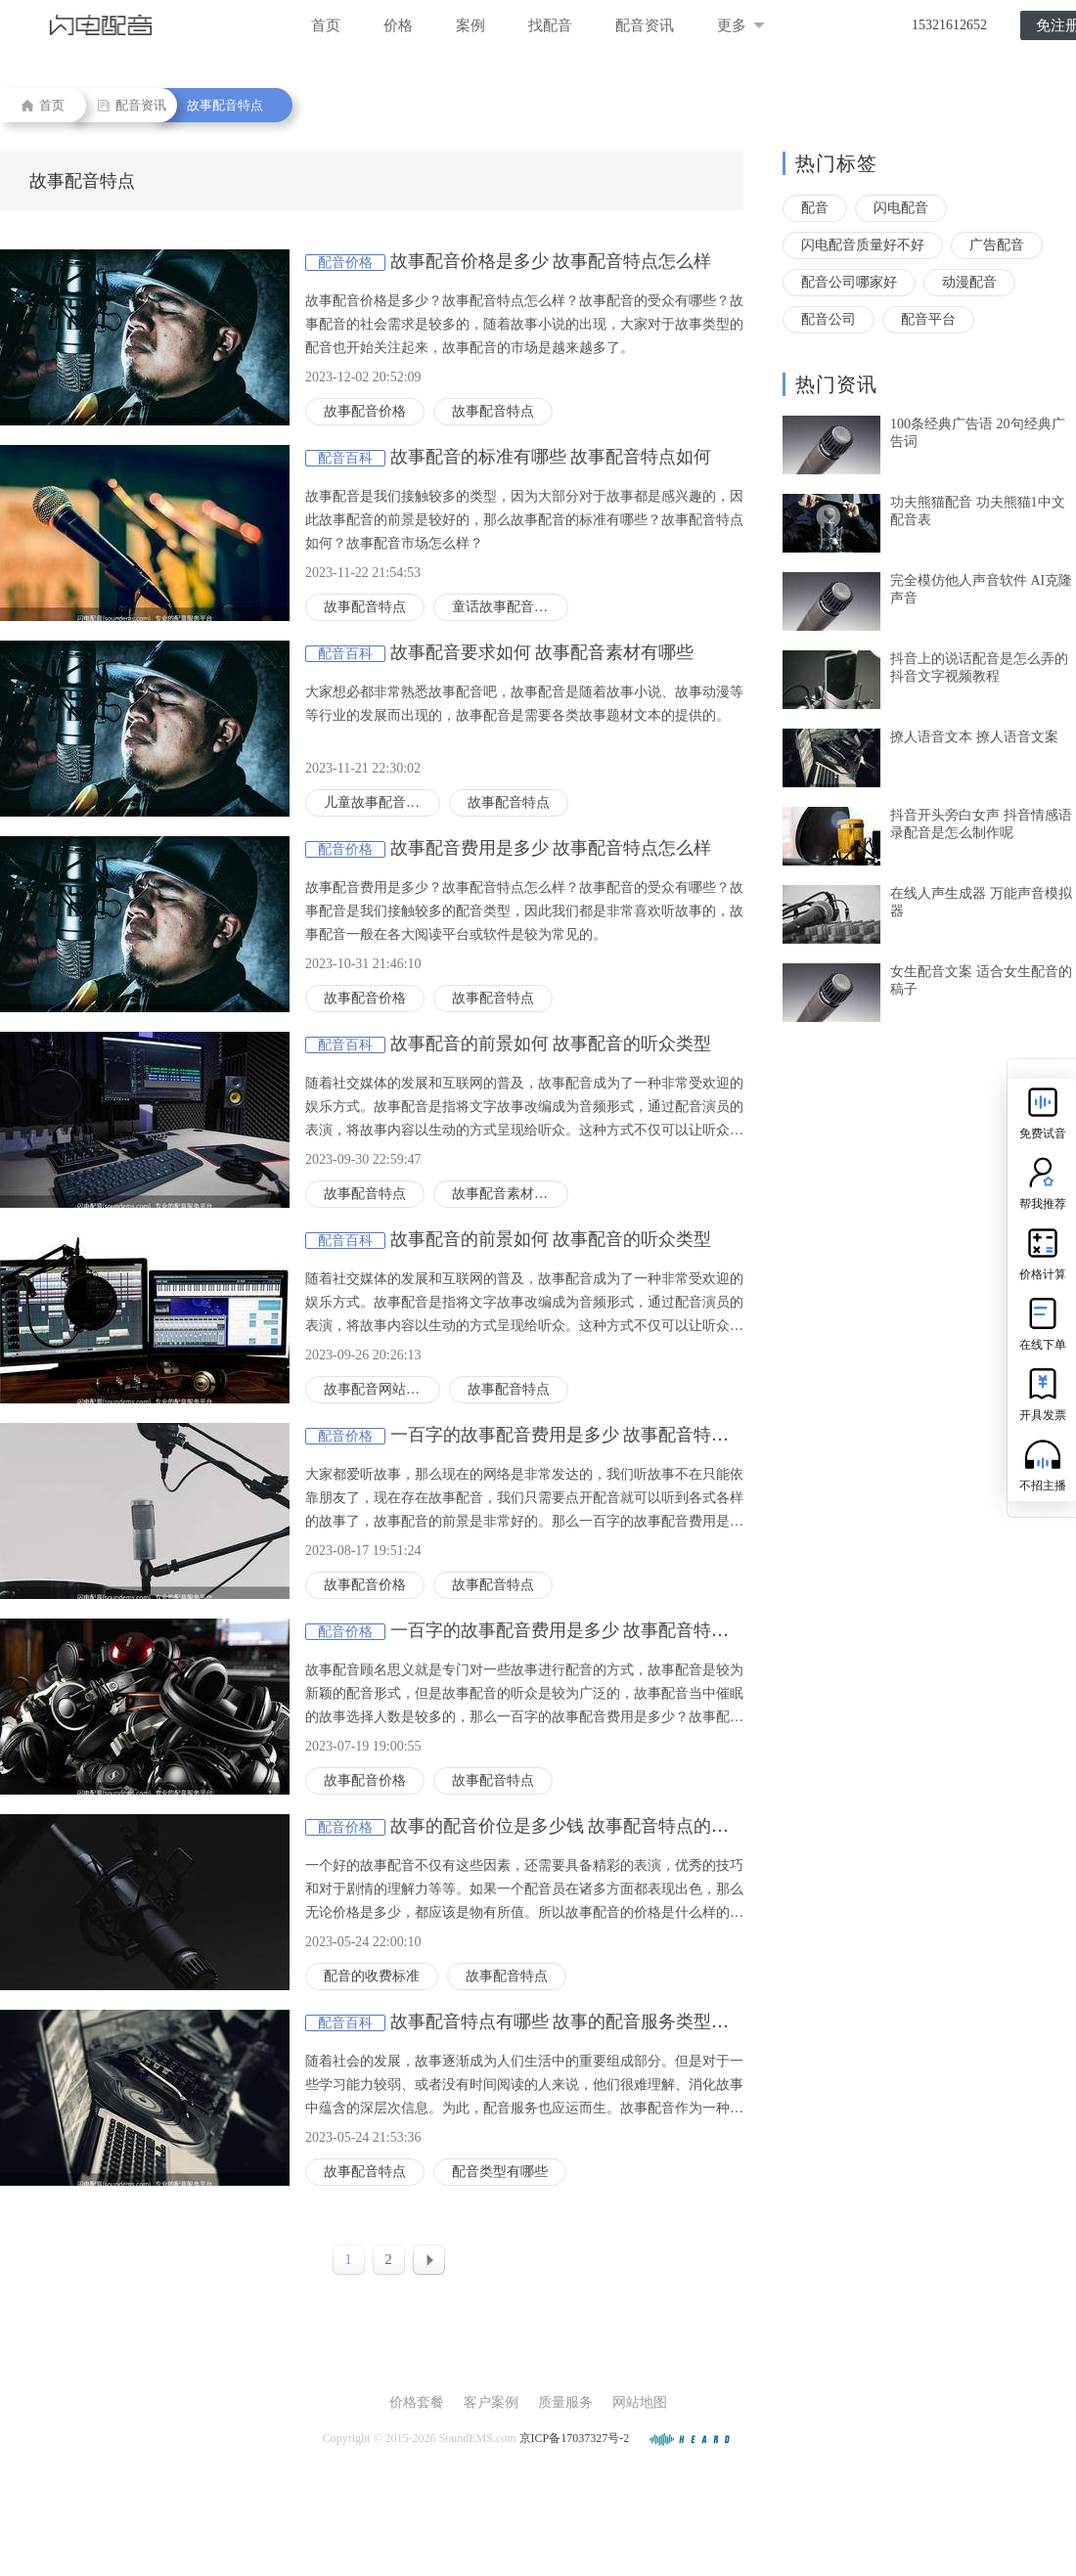  Describe the element at coordinates (551, 848) in the screenshot. I see `故事配音费用是多少 故事配音特点怎么样` at that location.